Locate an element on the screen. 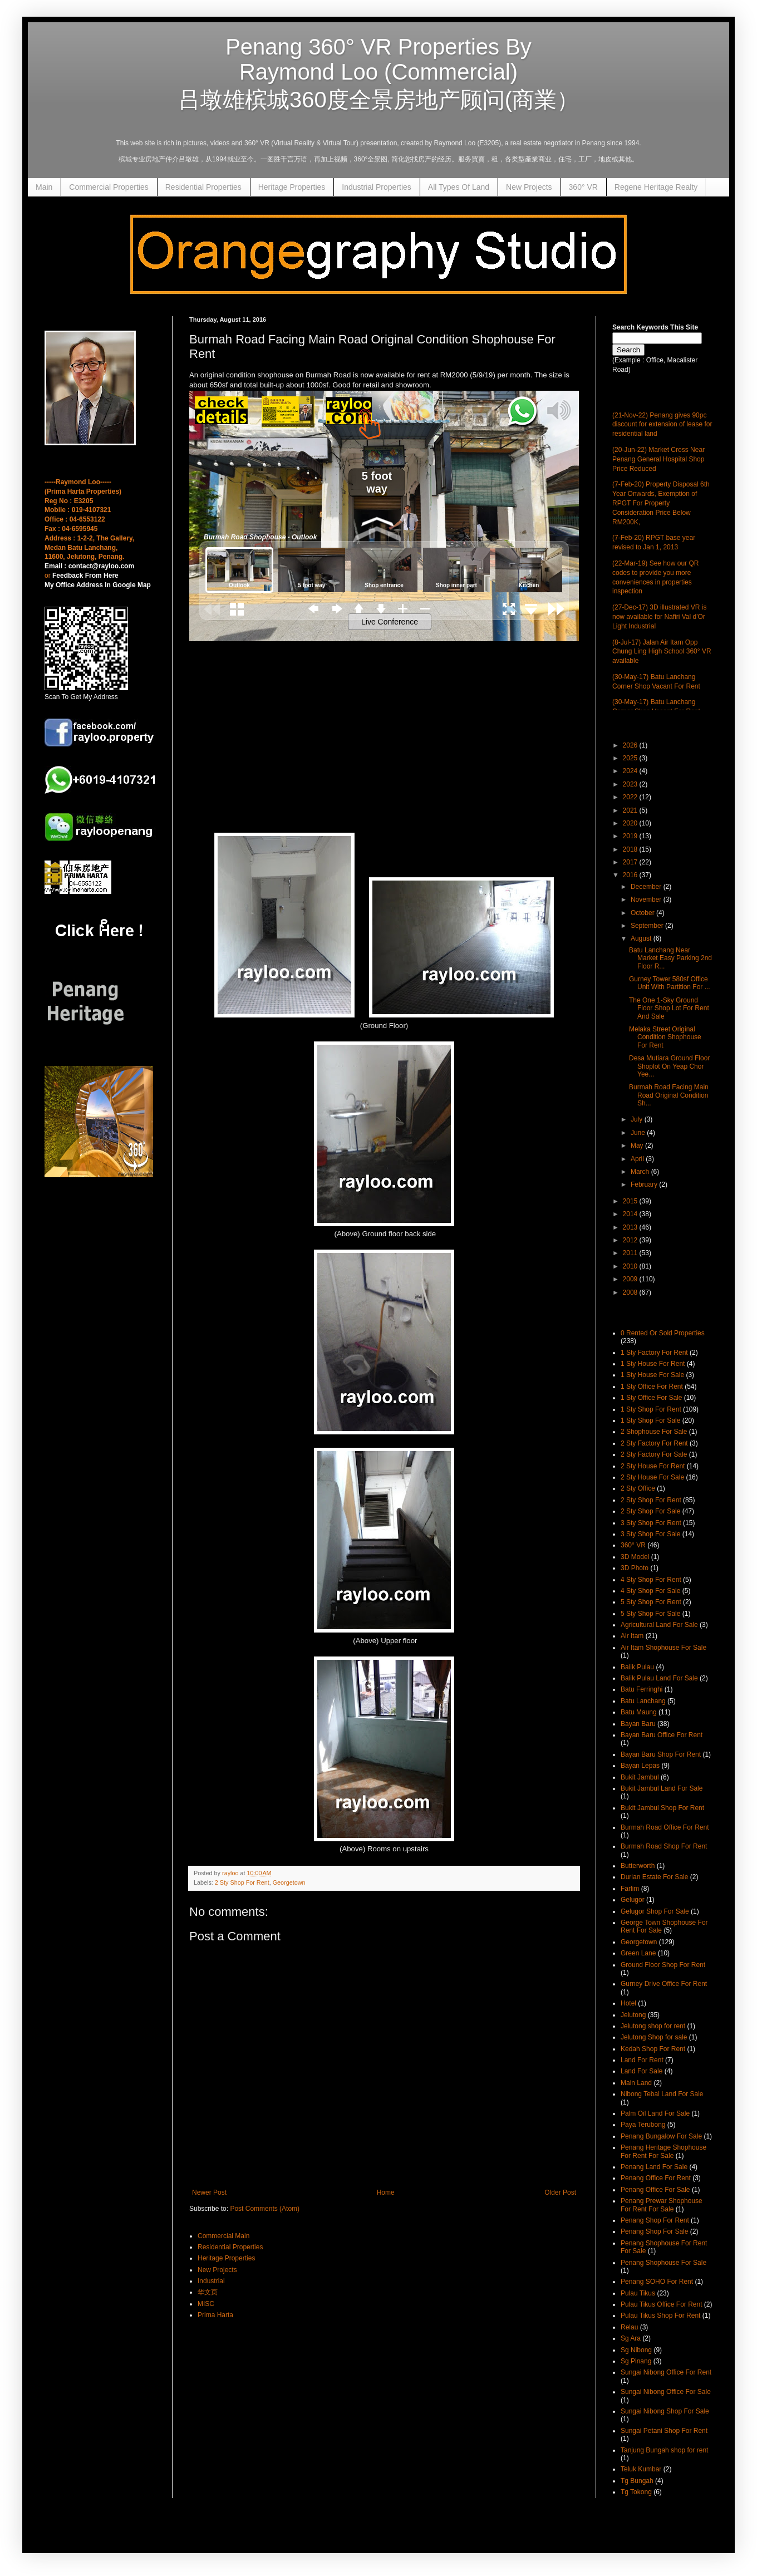 The image size is (757, 2576). Pulau Tikus Shop For Rent is located at coordinates (660, 2315).